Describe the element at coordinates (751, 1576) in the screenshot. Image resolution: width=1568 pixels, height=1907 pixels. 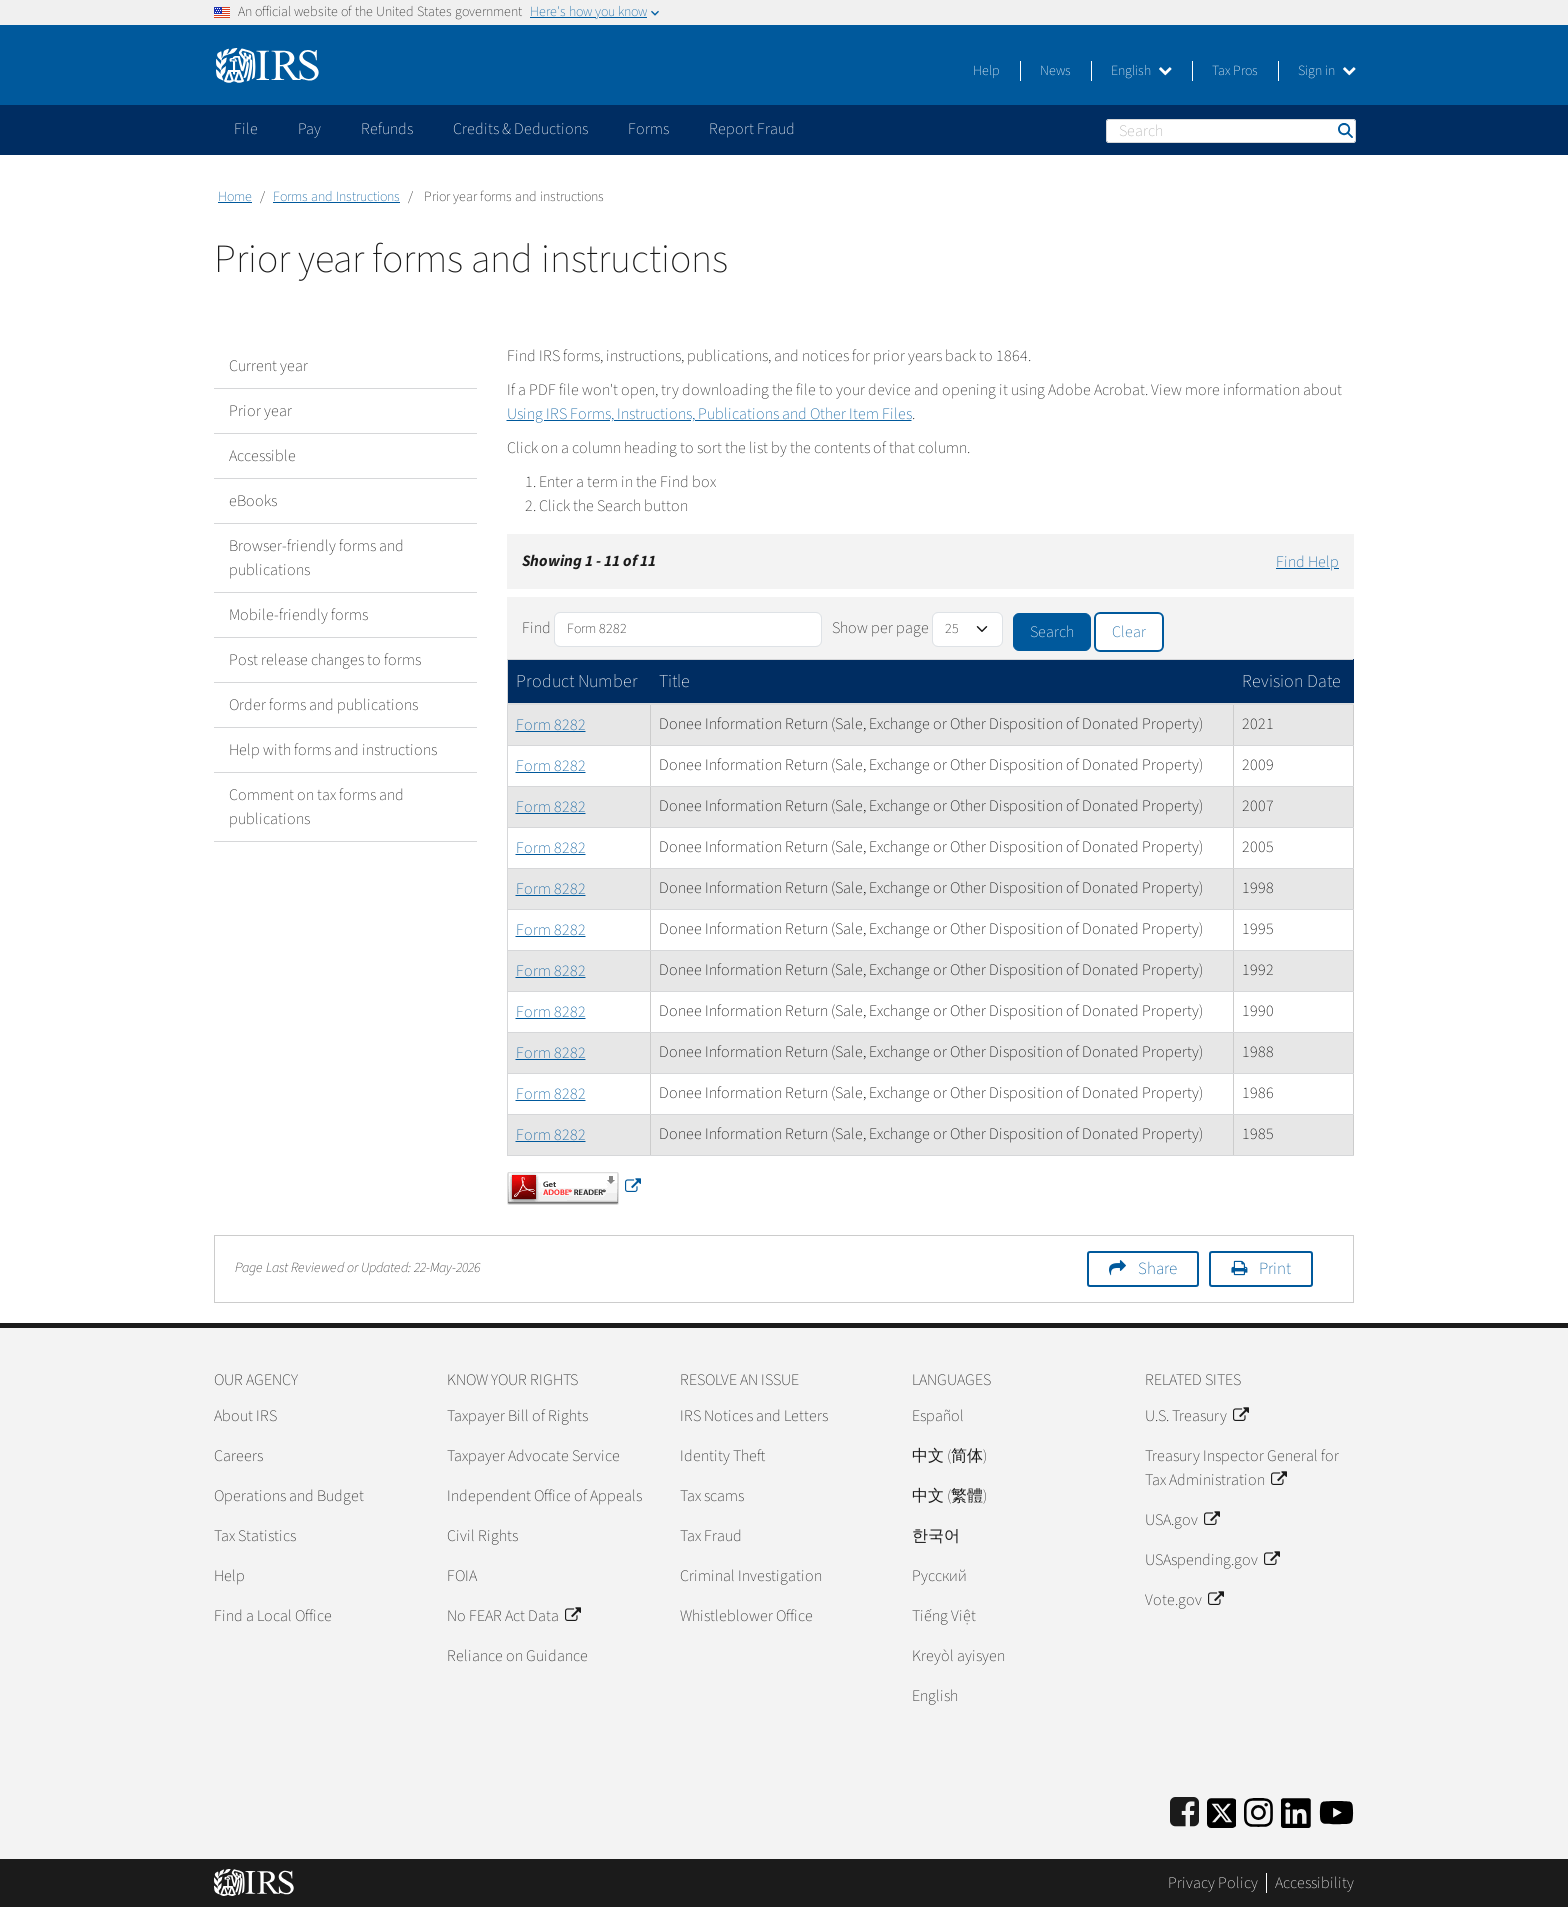
I see `Criminal Investigation` at that location.